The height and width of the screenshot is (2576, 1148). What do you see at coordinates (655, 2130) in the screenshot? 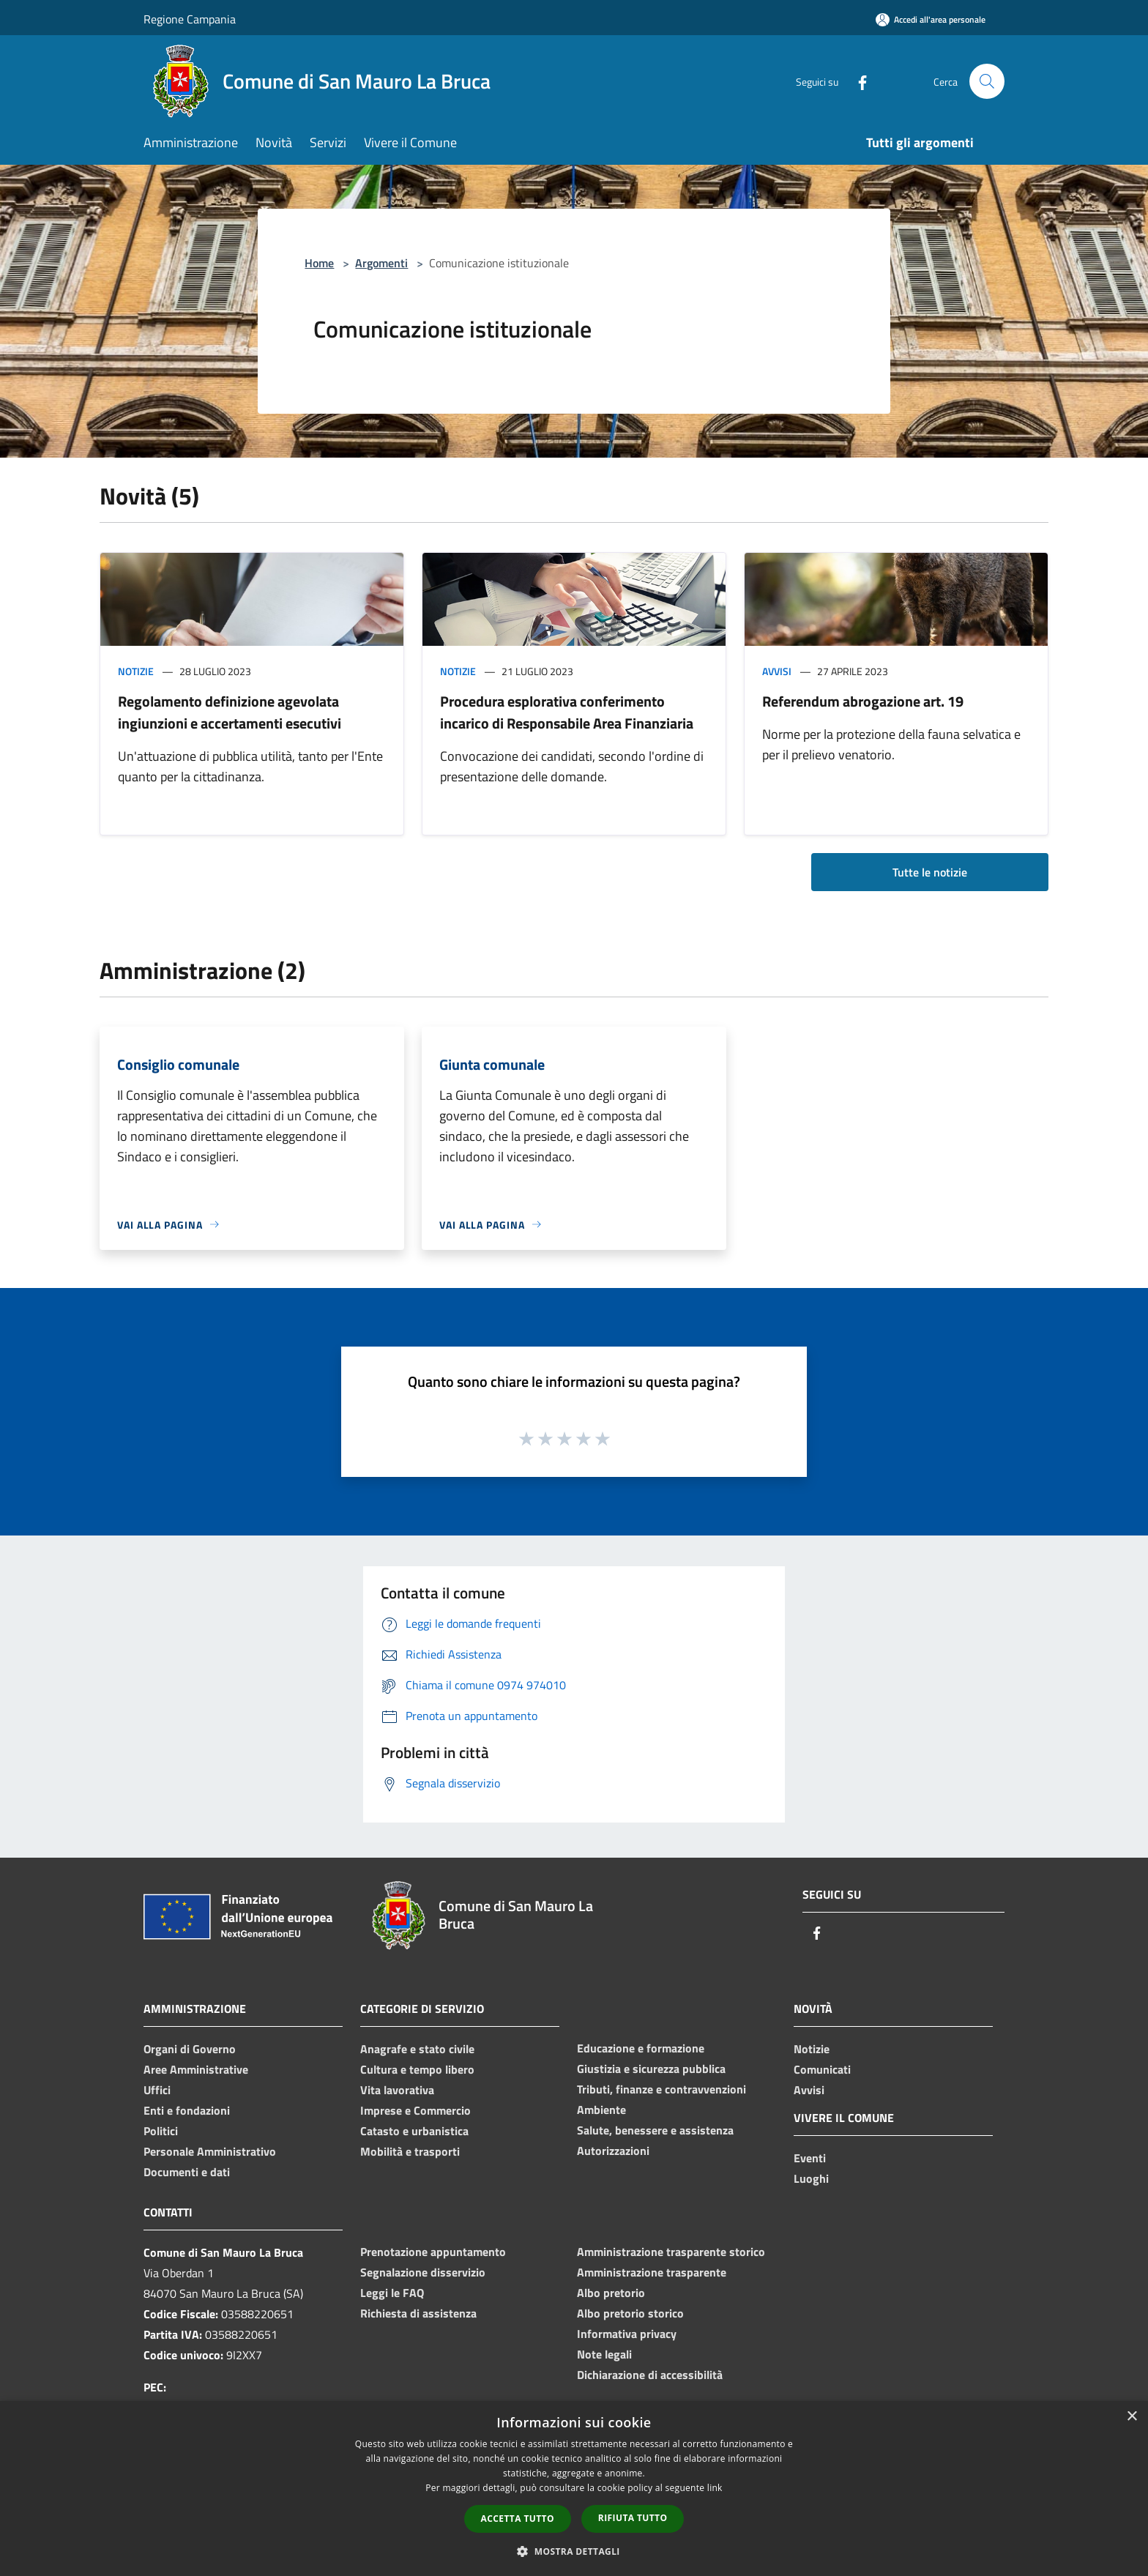
I see `Salute, benessere e assistenza` at bounding box center [655, 2130].